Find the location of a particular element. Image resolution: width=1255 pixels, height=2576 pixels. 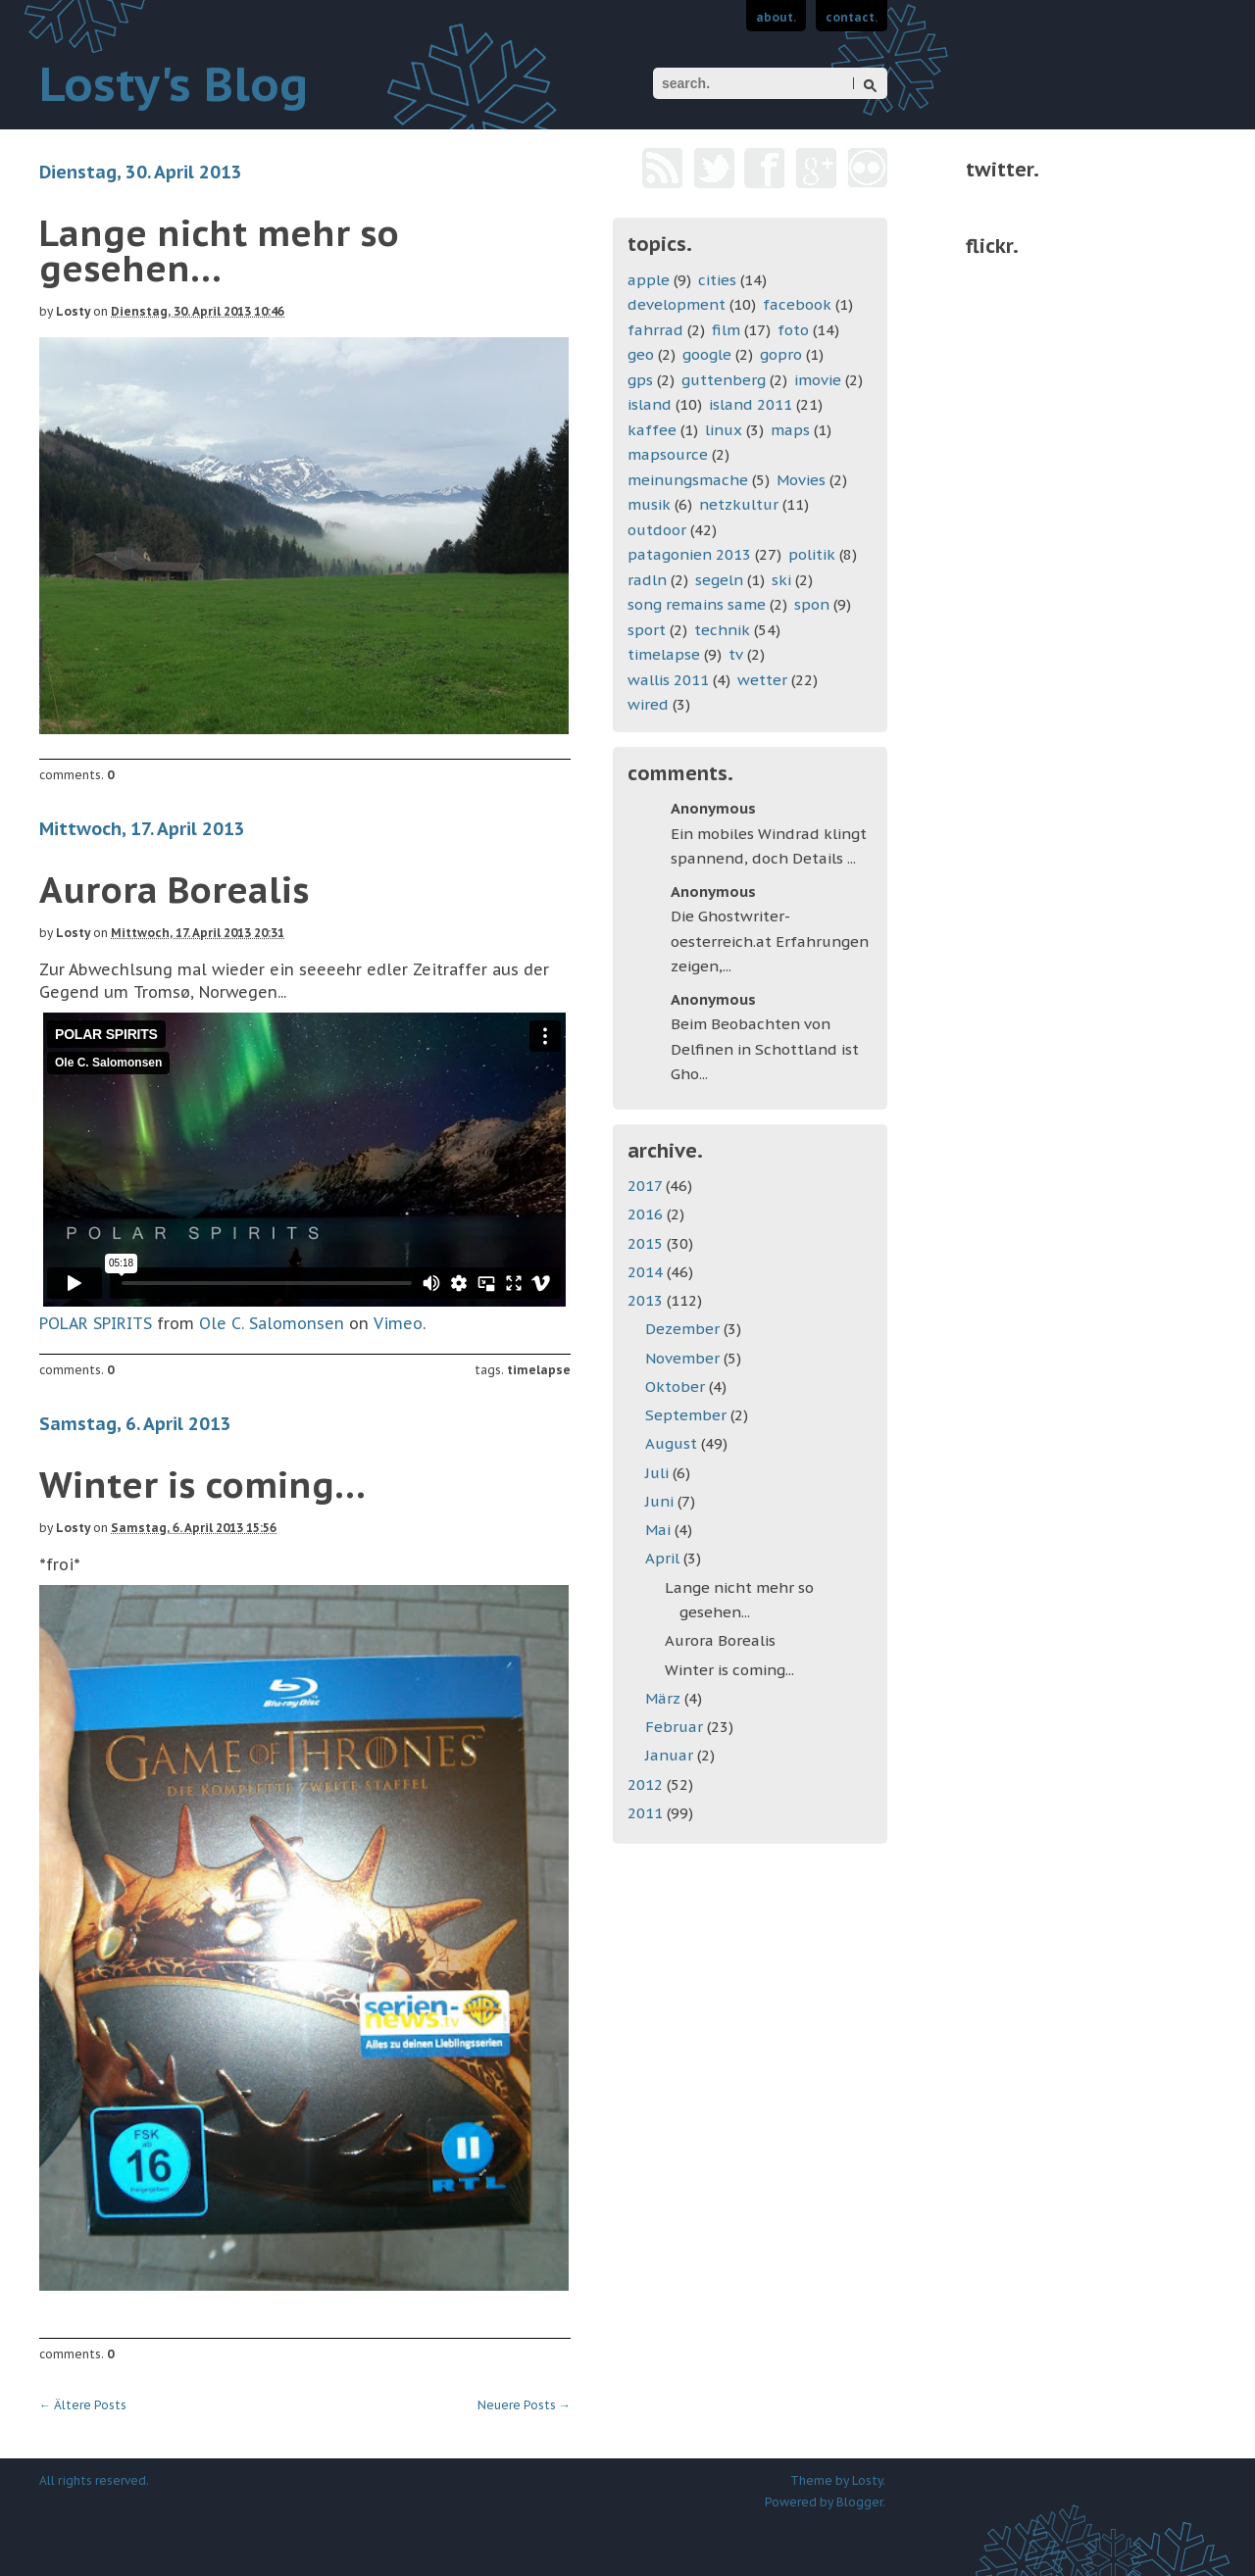

Februar is located at coordinates (676, 1726).